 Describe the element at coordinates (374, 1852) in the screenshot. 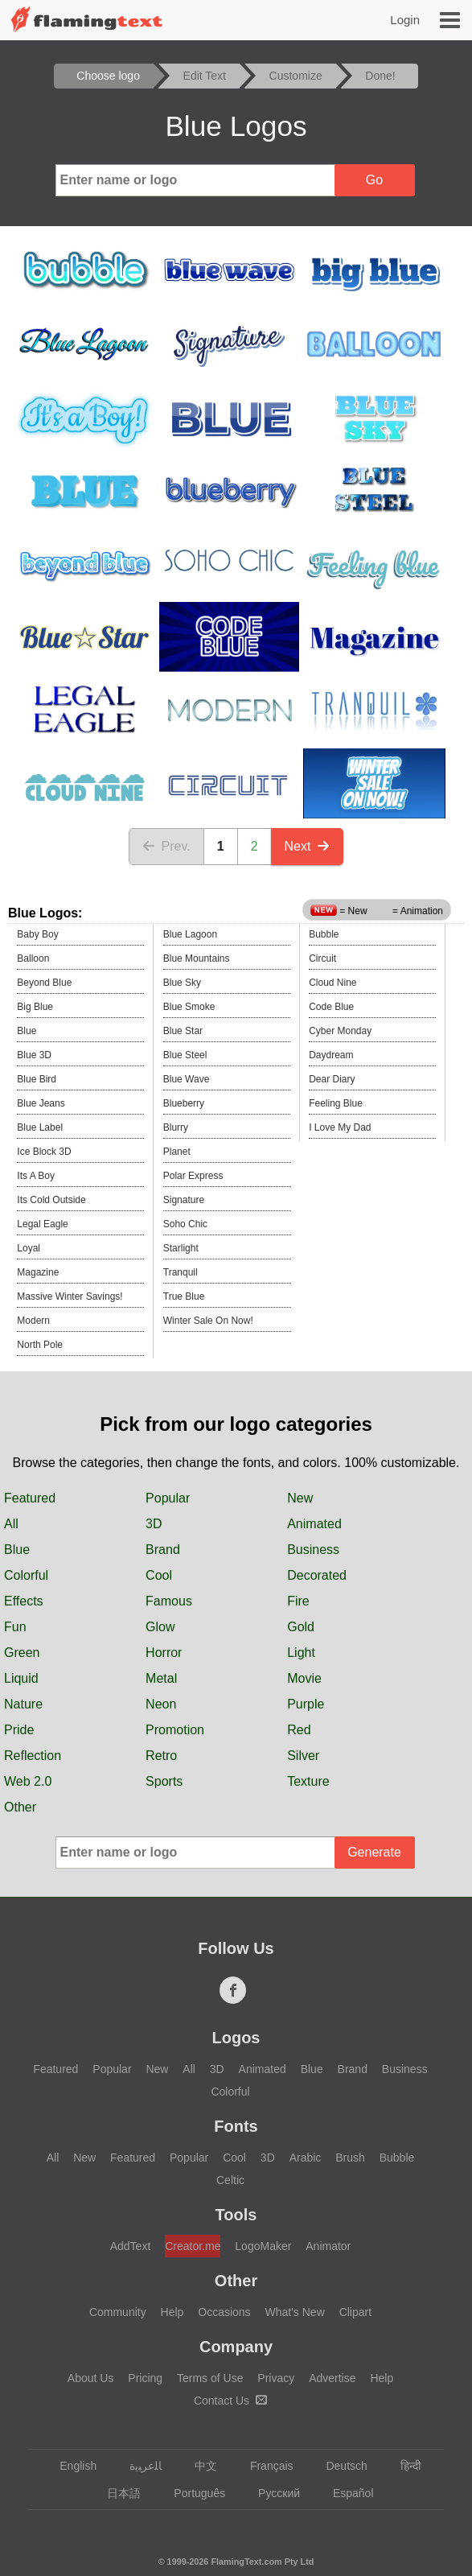

I see `Generate` at that location.